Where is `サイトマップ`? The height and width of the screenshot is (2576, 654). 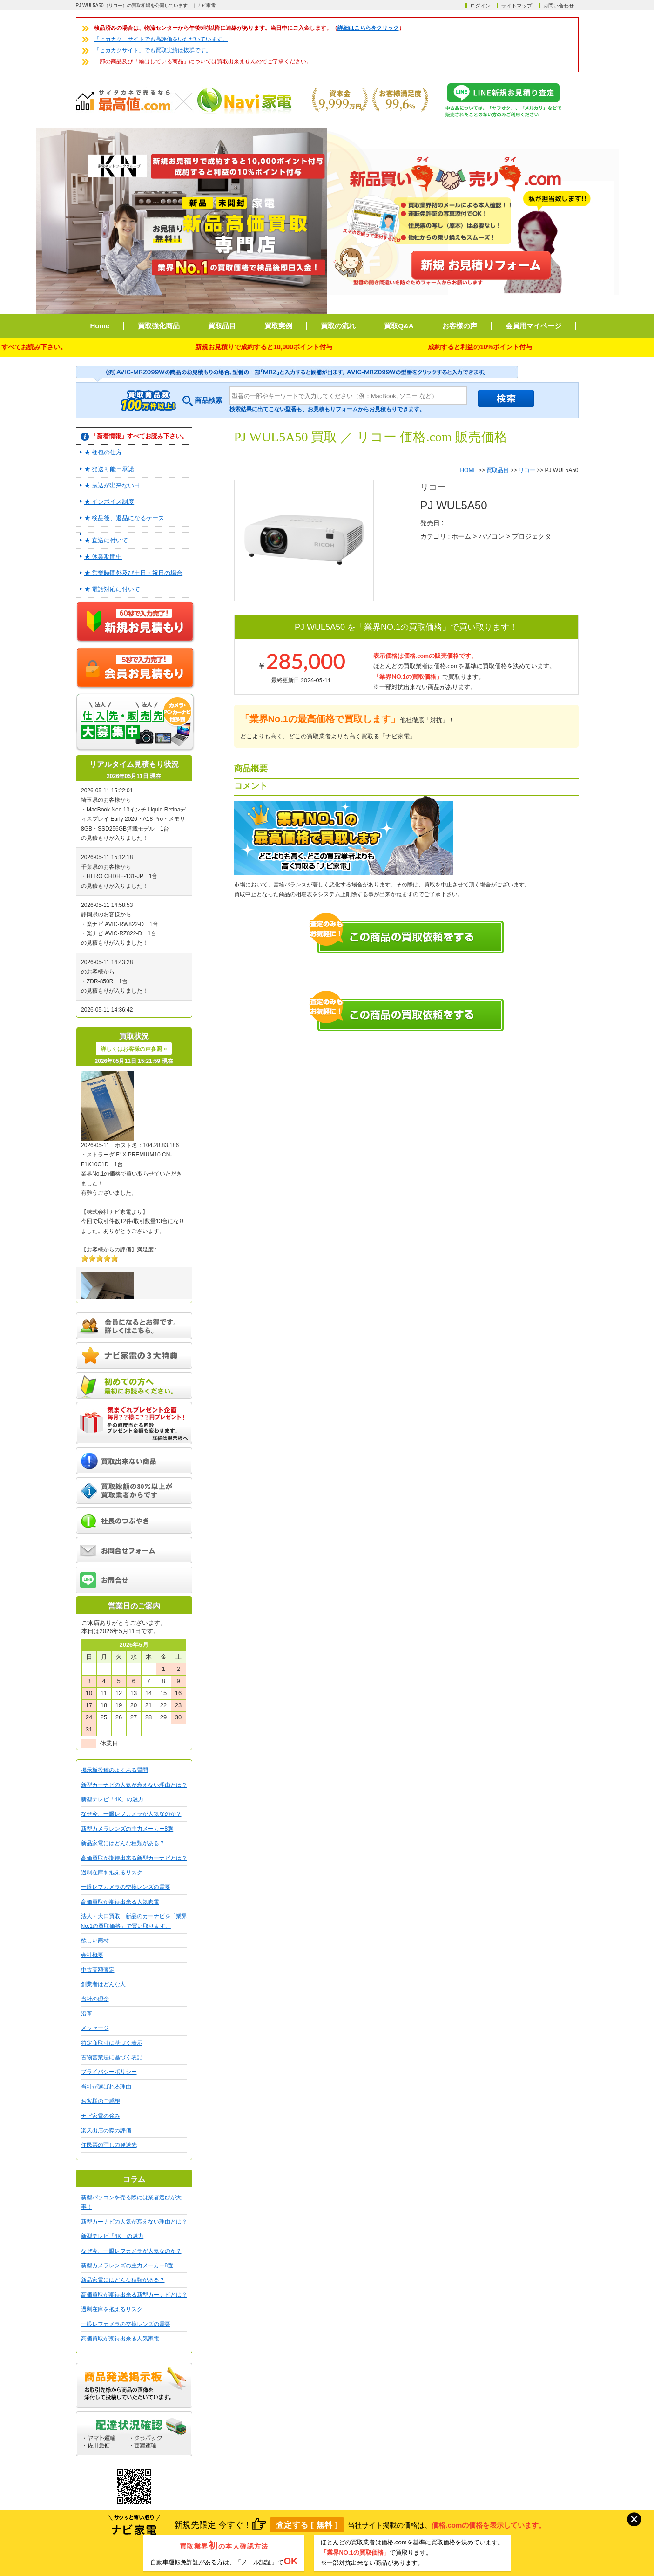
サイトマップ is located at coordinates (516, 5).